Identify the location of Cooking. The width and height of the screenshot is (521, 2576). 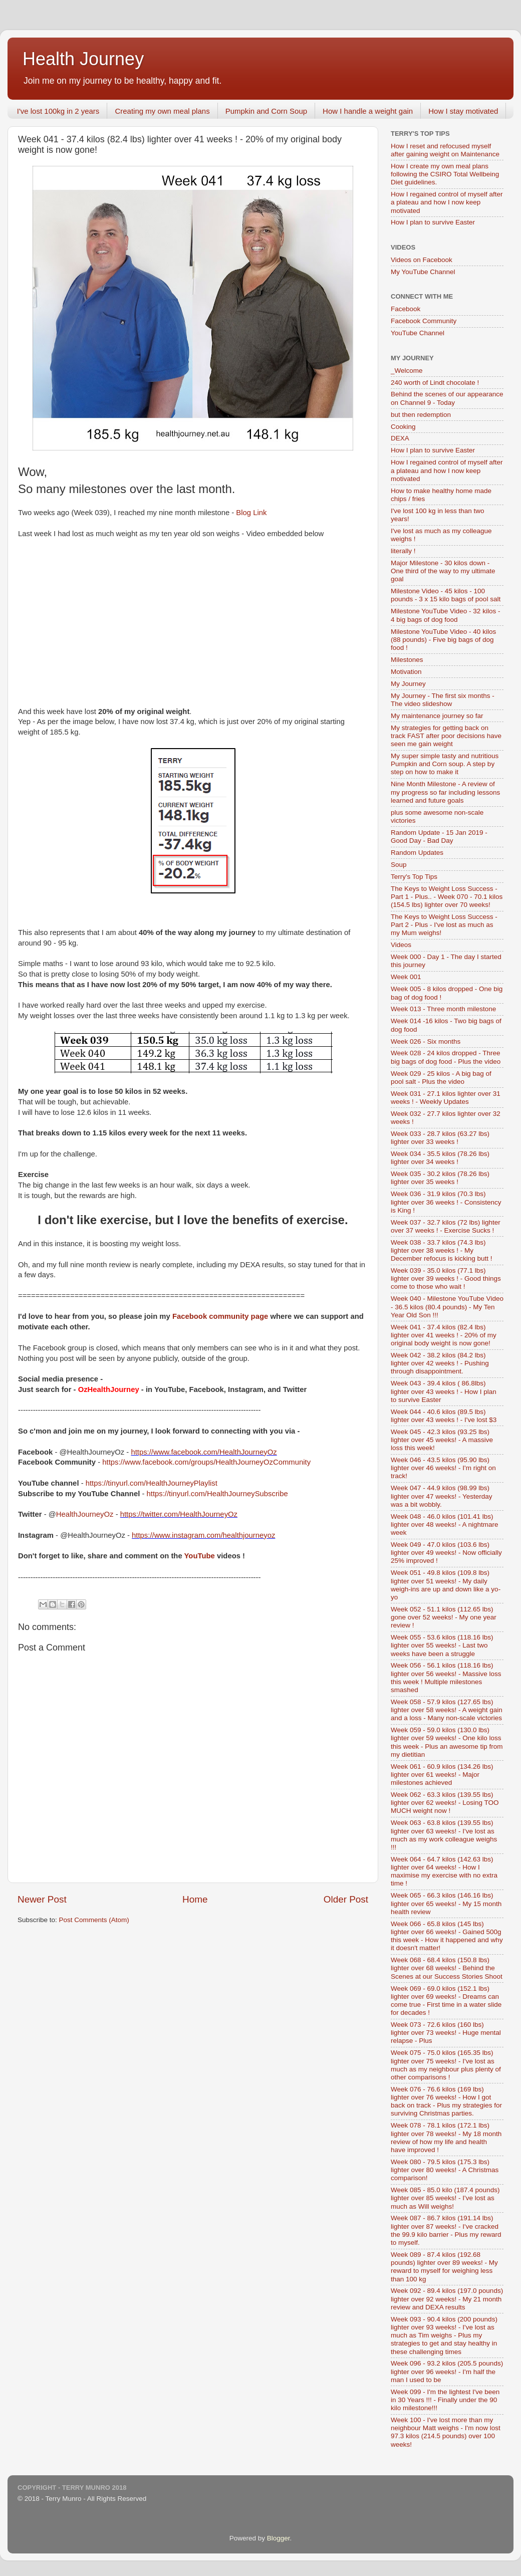
(403, 426).